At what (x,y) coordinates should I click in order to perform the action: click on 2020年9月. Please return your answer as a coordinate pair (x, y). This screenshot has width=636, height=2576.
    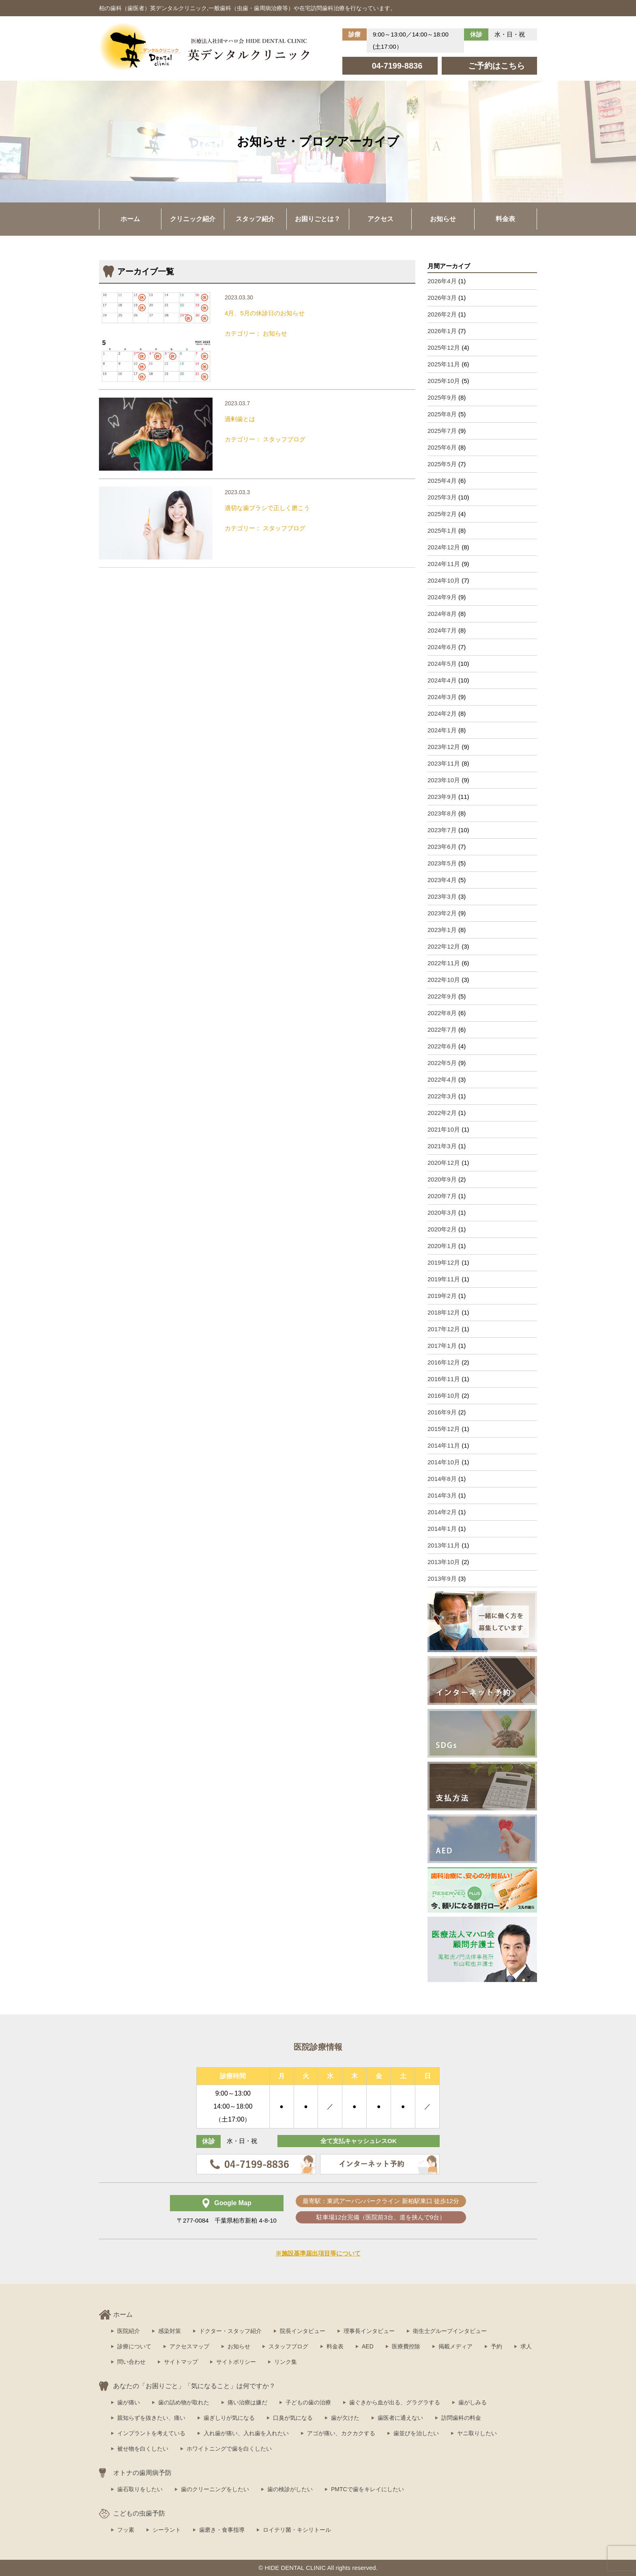
    Looking at the image, I should click on (442, 1179).